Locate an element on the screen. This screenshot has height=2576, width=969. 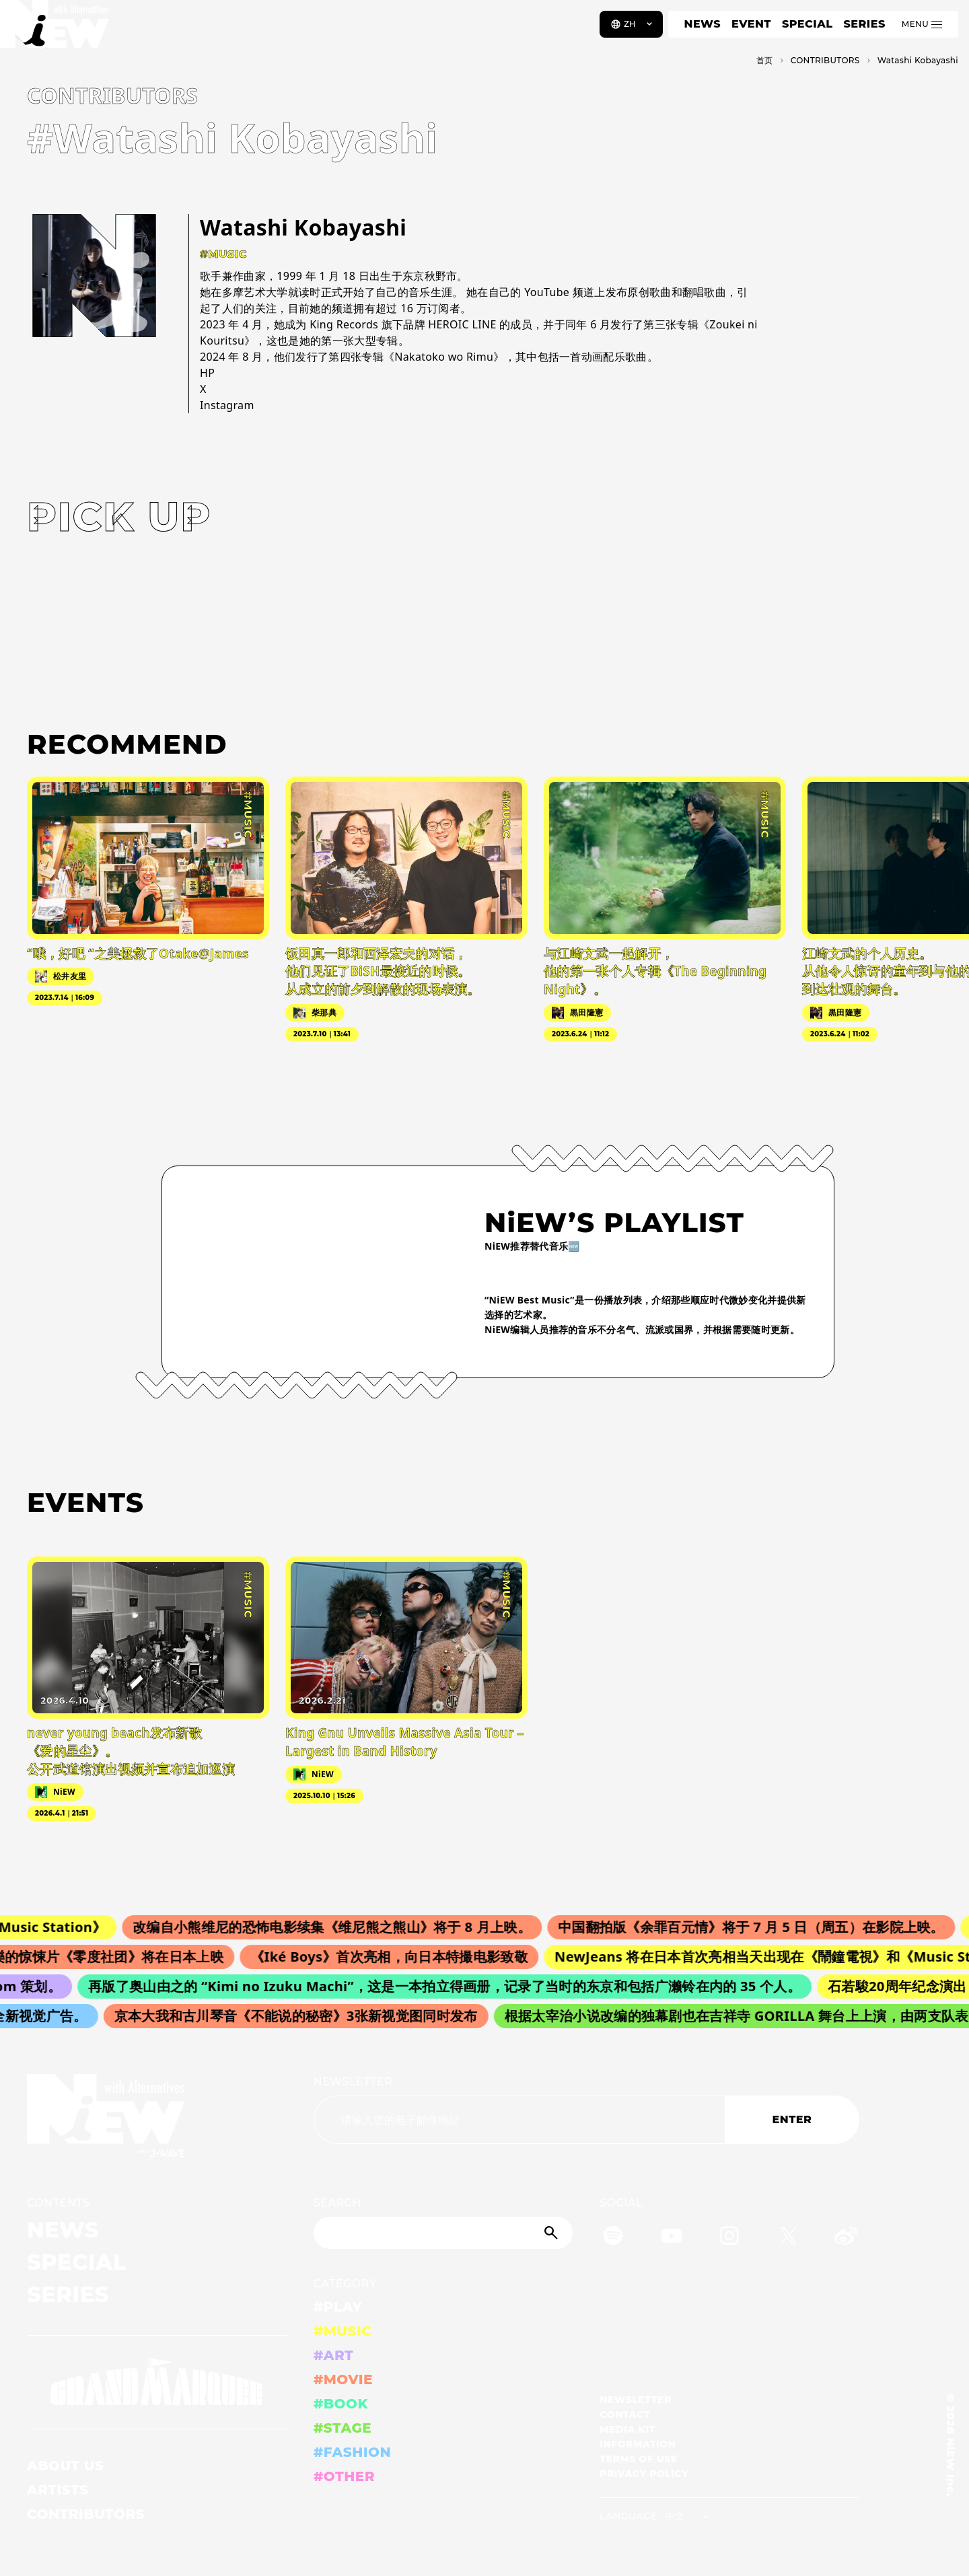
SEARCH is located at coordinates (337, 2202).